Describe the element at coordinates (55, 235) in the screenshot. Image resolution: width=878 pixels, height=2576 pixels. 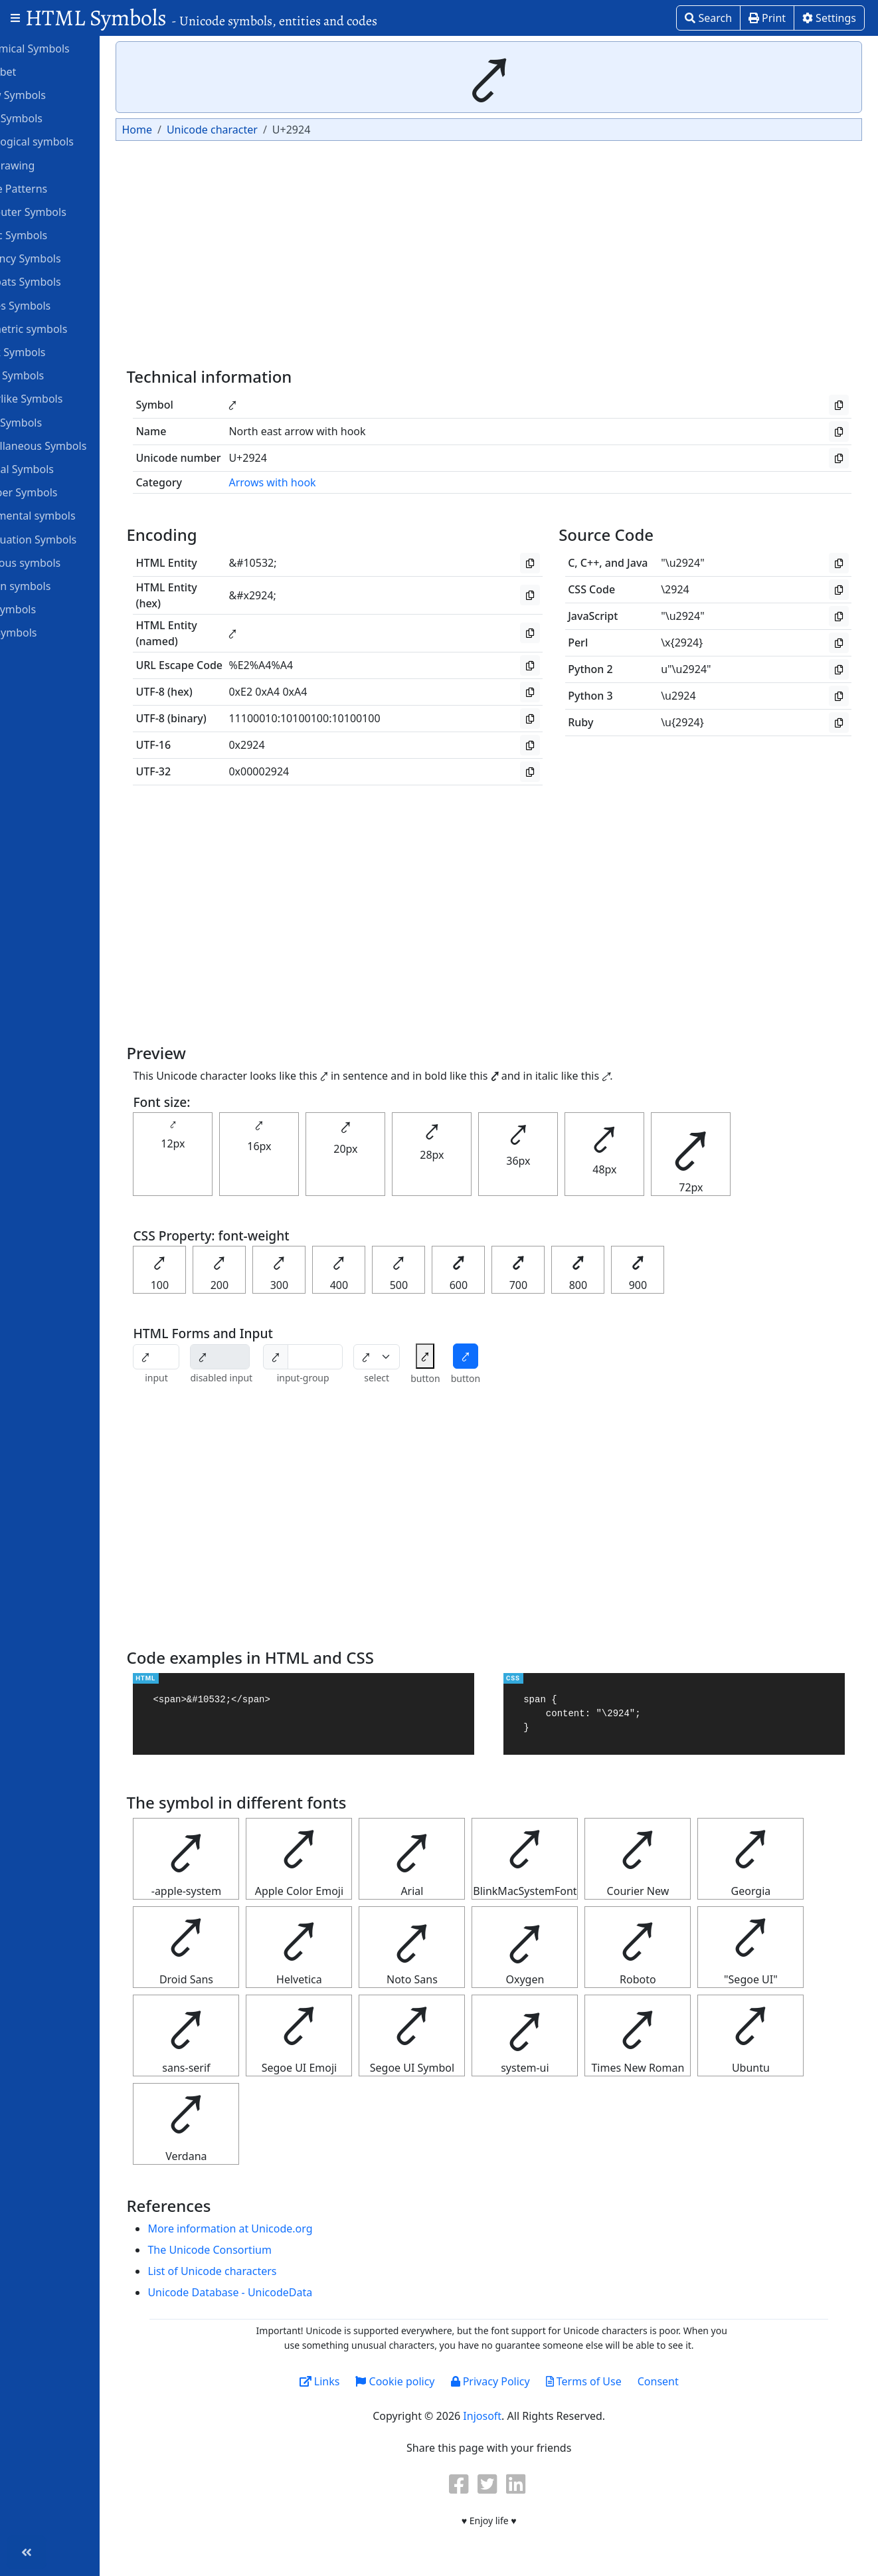
I see `Coptic Symbols` at that location.